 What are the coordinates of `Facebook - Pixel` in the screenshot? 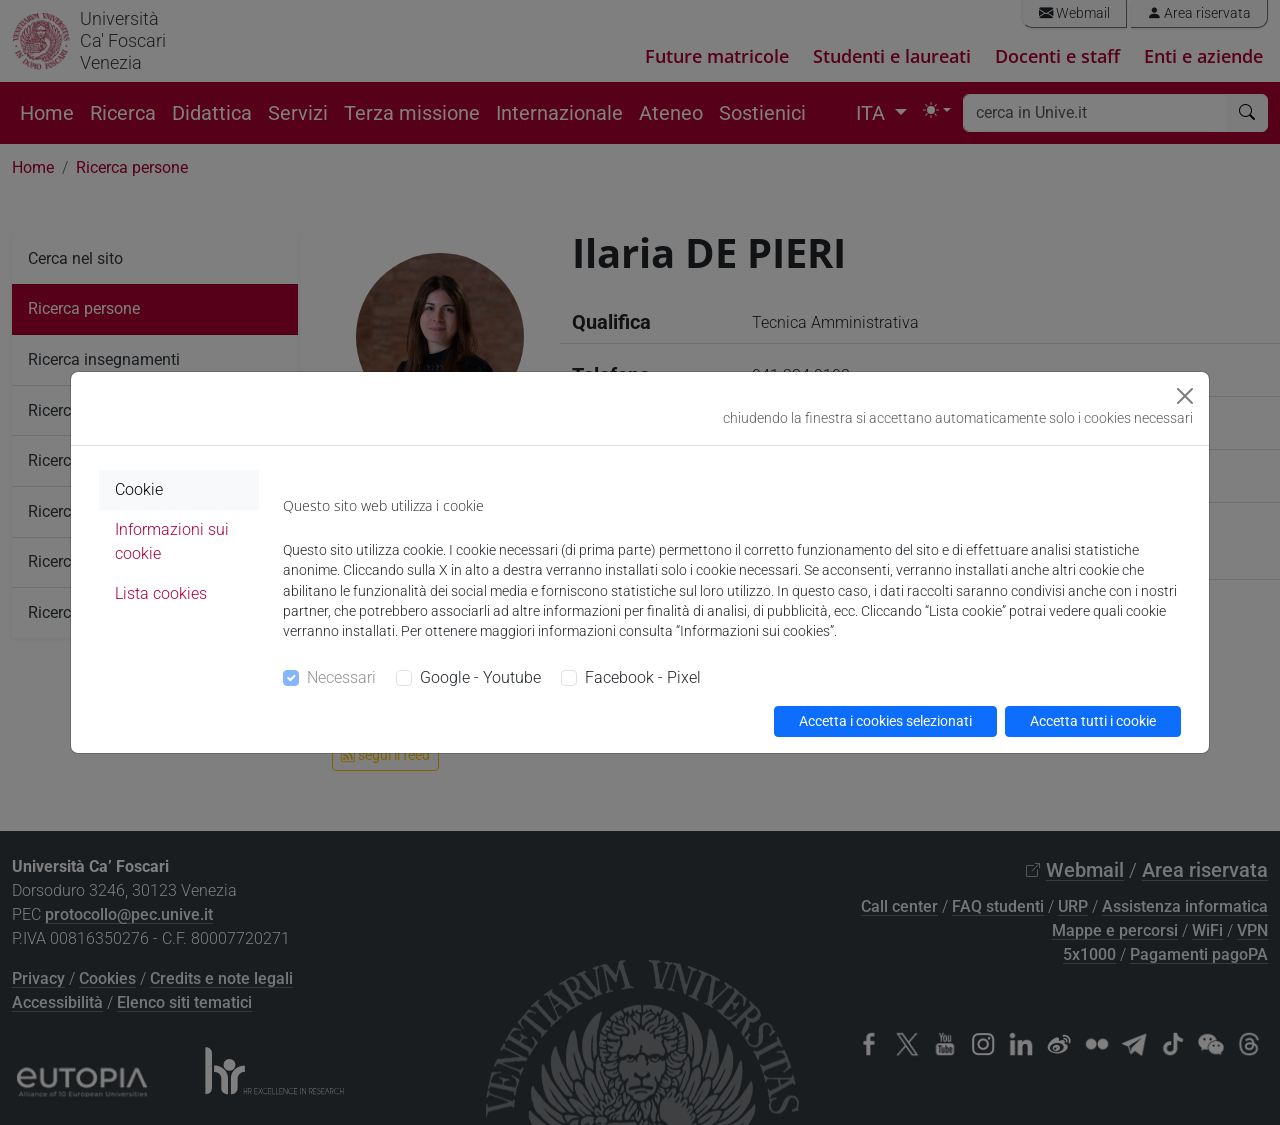 It's located at (643, 677).